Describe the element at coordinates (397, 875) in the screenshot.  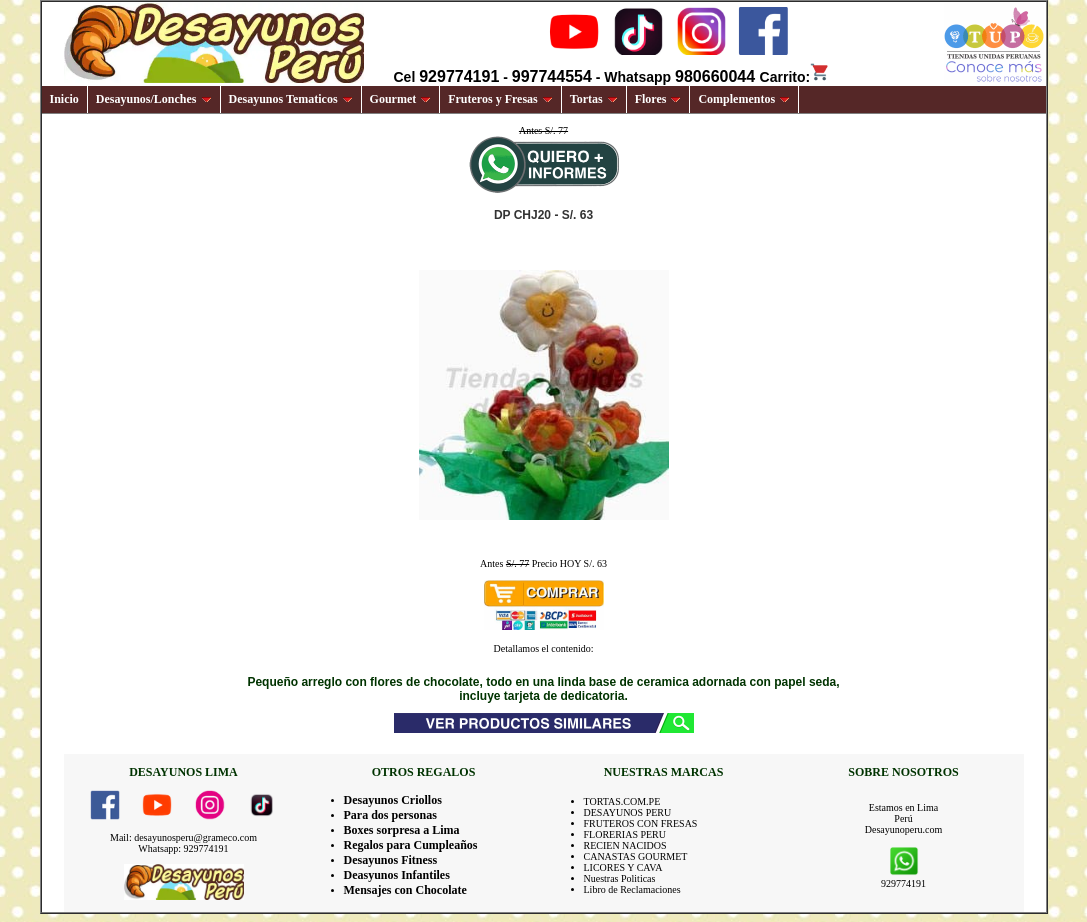
I see `Deasyunos Infantiles` at that location.